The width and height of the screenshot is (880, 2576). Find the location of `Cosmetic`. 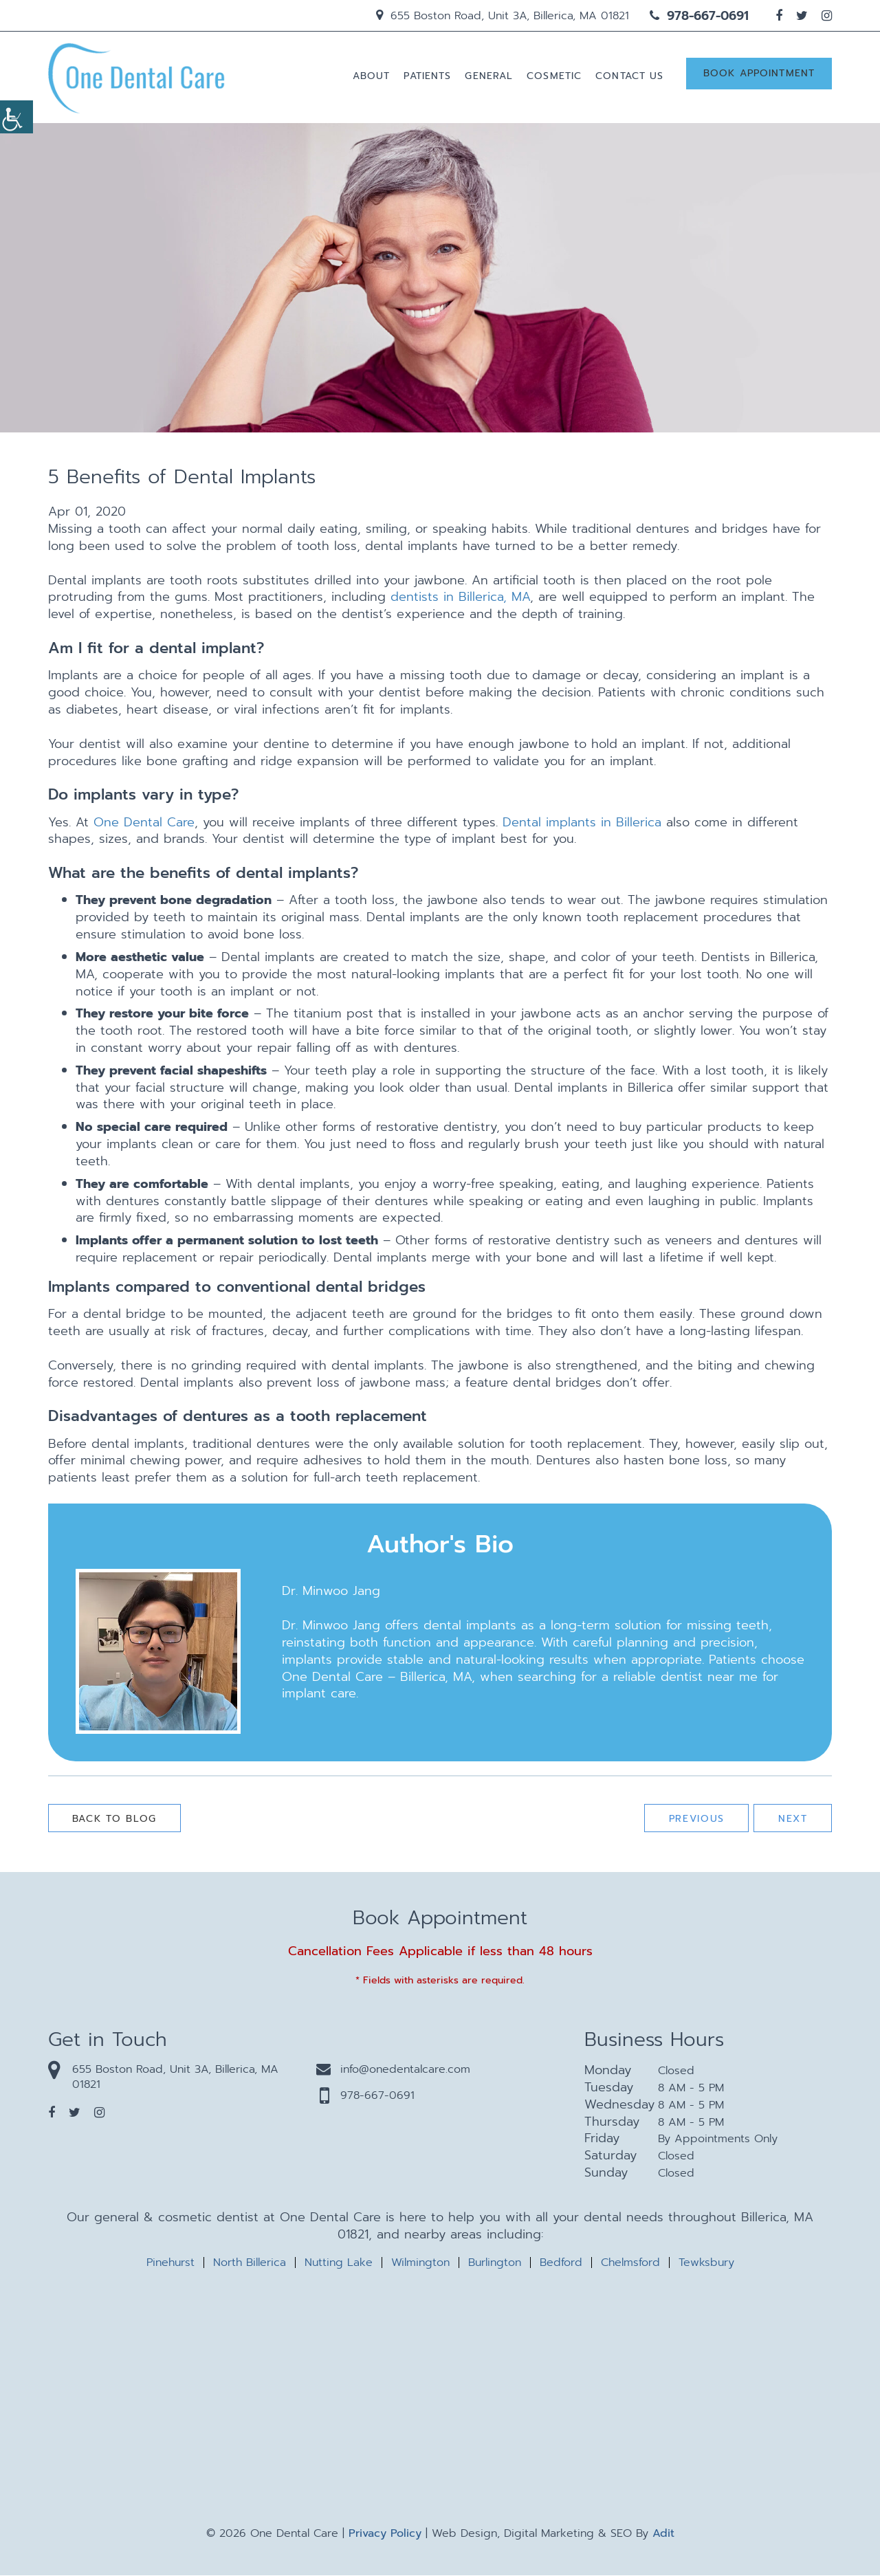

Cosmetic is located at coordinates (554, 76).